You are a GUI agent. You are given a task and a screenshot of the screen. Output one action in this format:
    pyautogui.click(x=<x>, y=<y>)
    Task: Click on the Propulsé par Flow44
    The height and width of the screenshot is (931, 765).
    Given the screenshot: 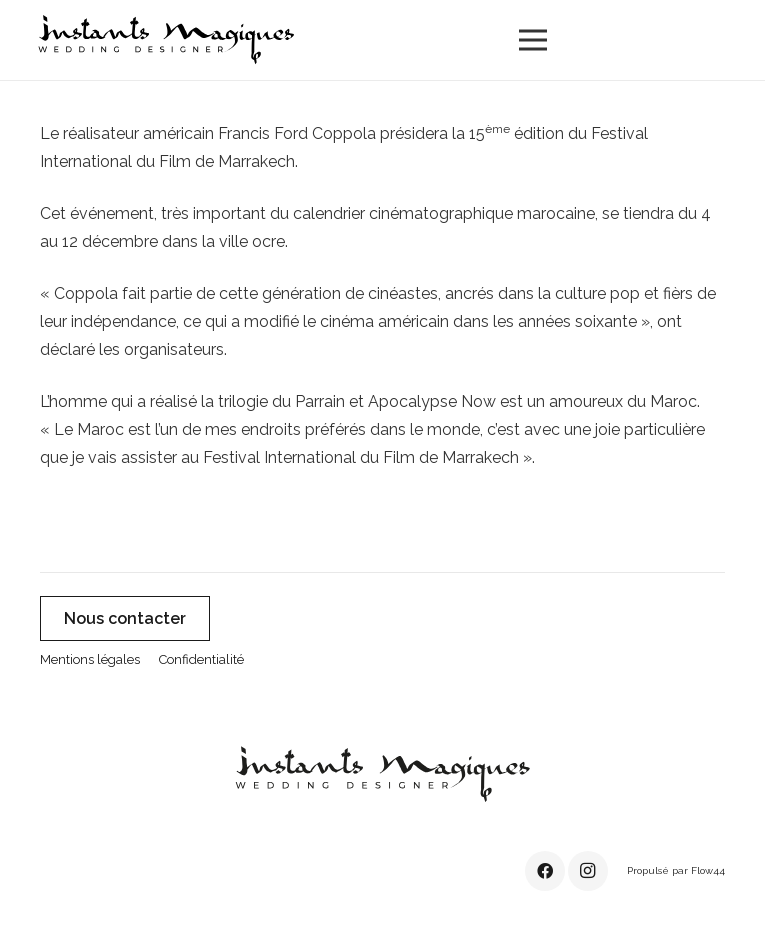 What is the action you would take?
    pyautogui.click(x=676, y=870)
    